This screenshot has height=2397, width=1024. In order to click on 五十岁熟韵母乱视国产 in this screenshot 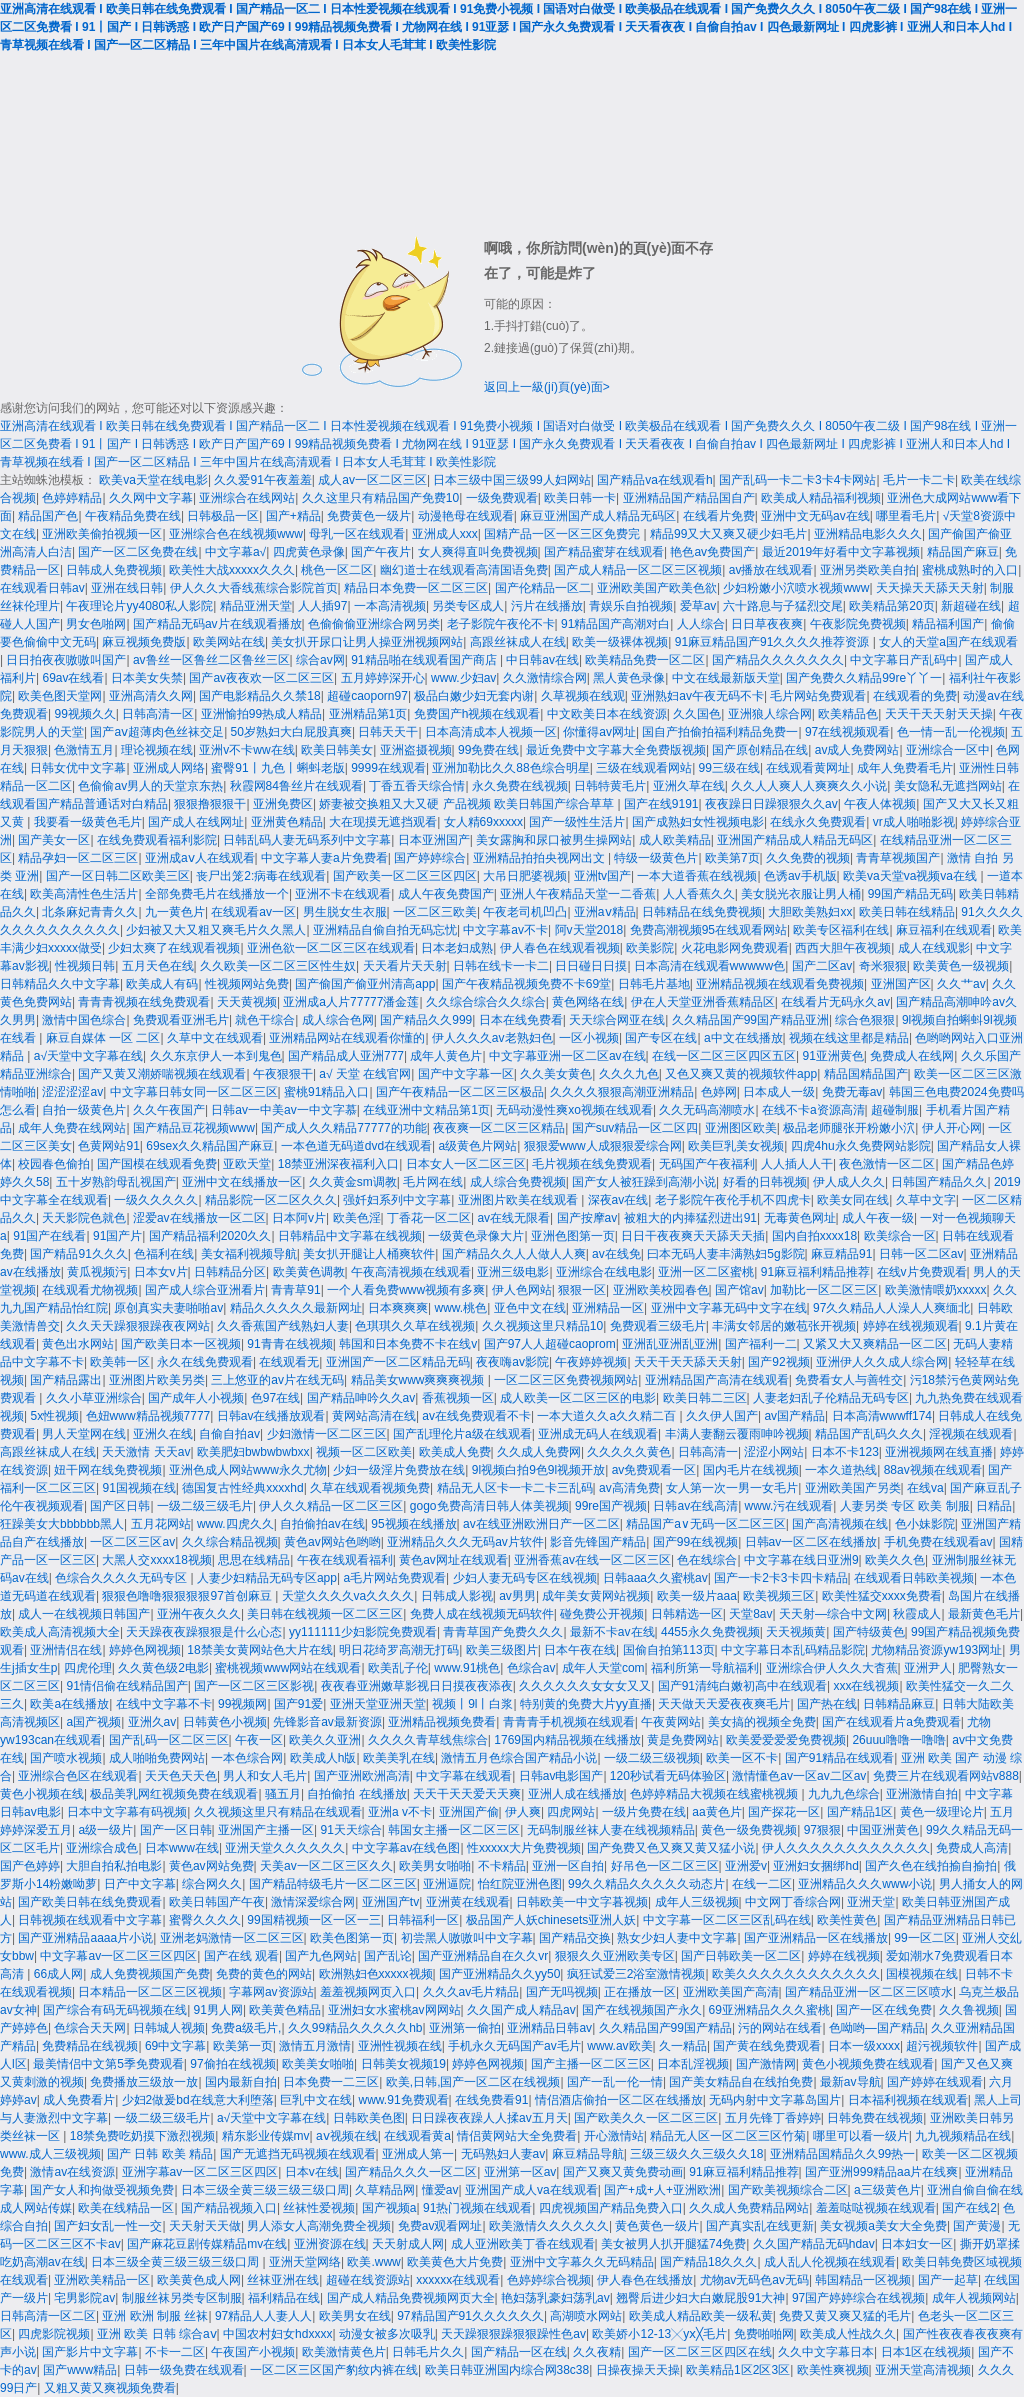, I will do `click(116, 1182)`.